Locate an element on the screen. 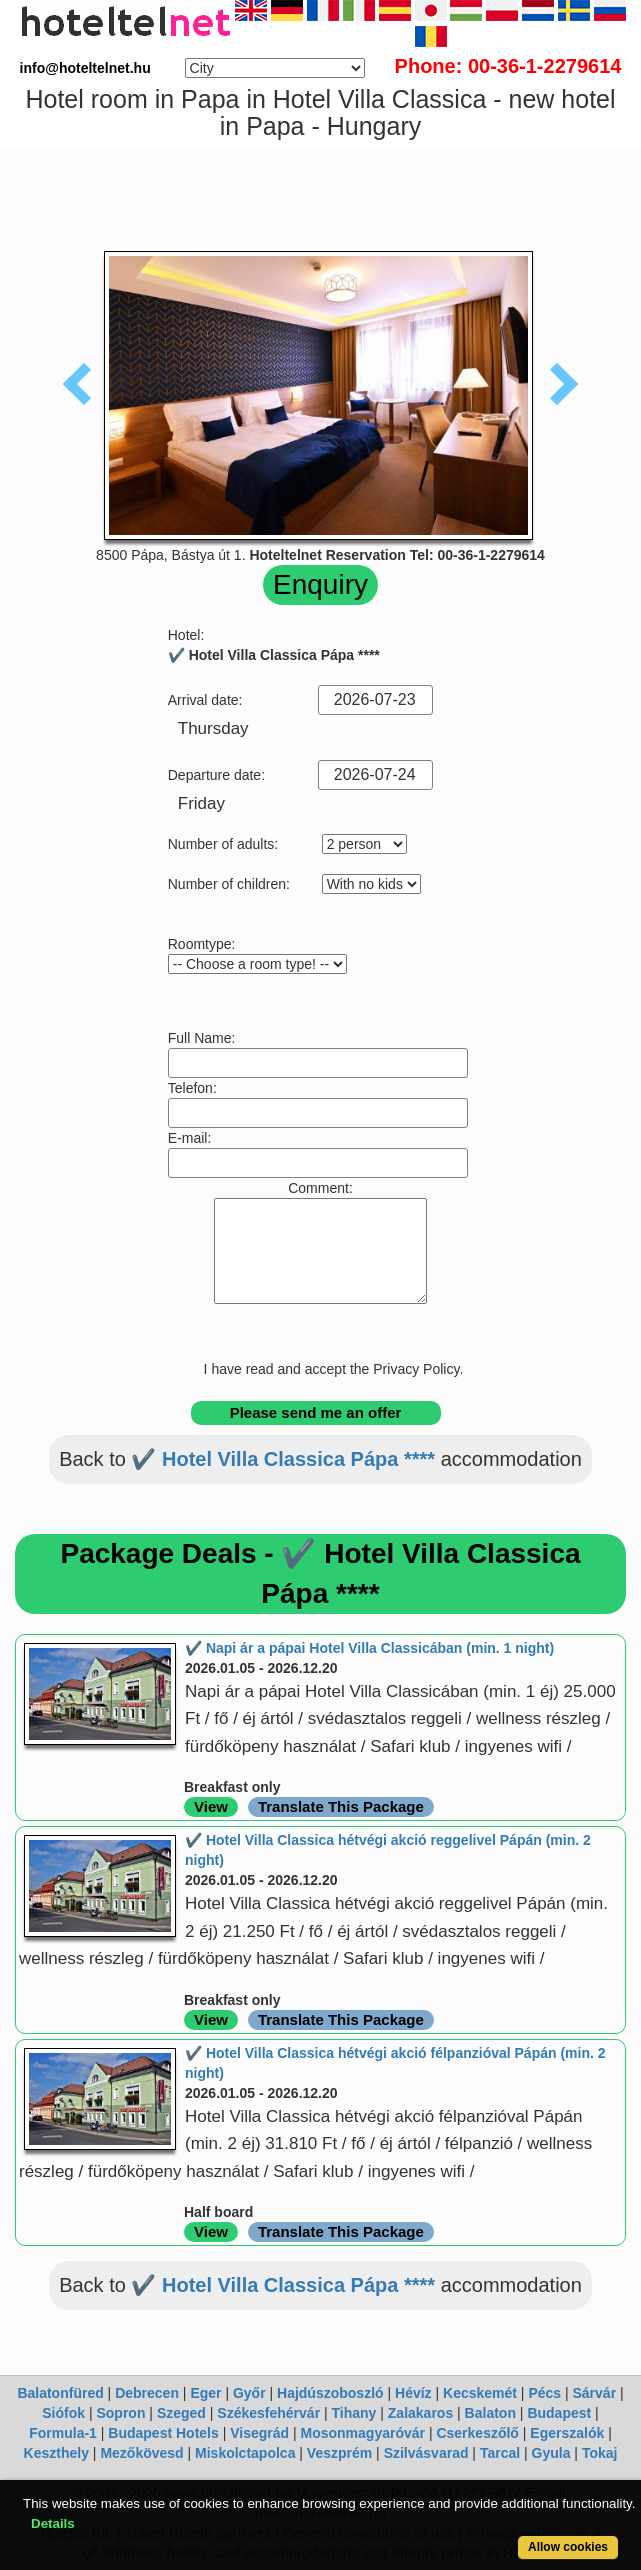 The image size is (641, 2570). Eger is located at coordinates (205, 2393).